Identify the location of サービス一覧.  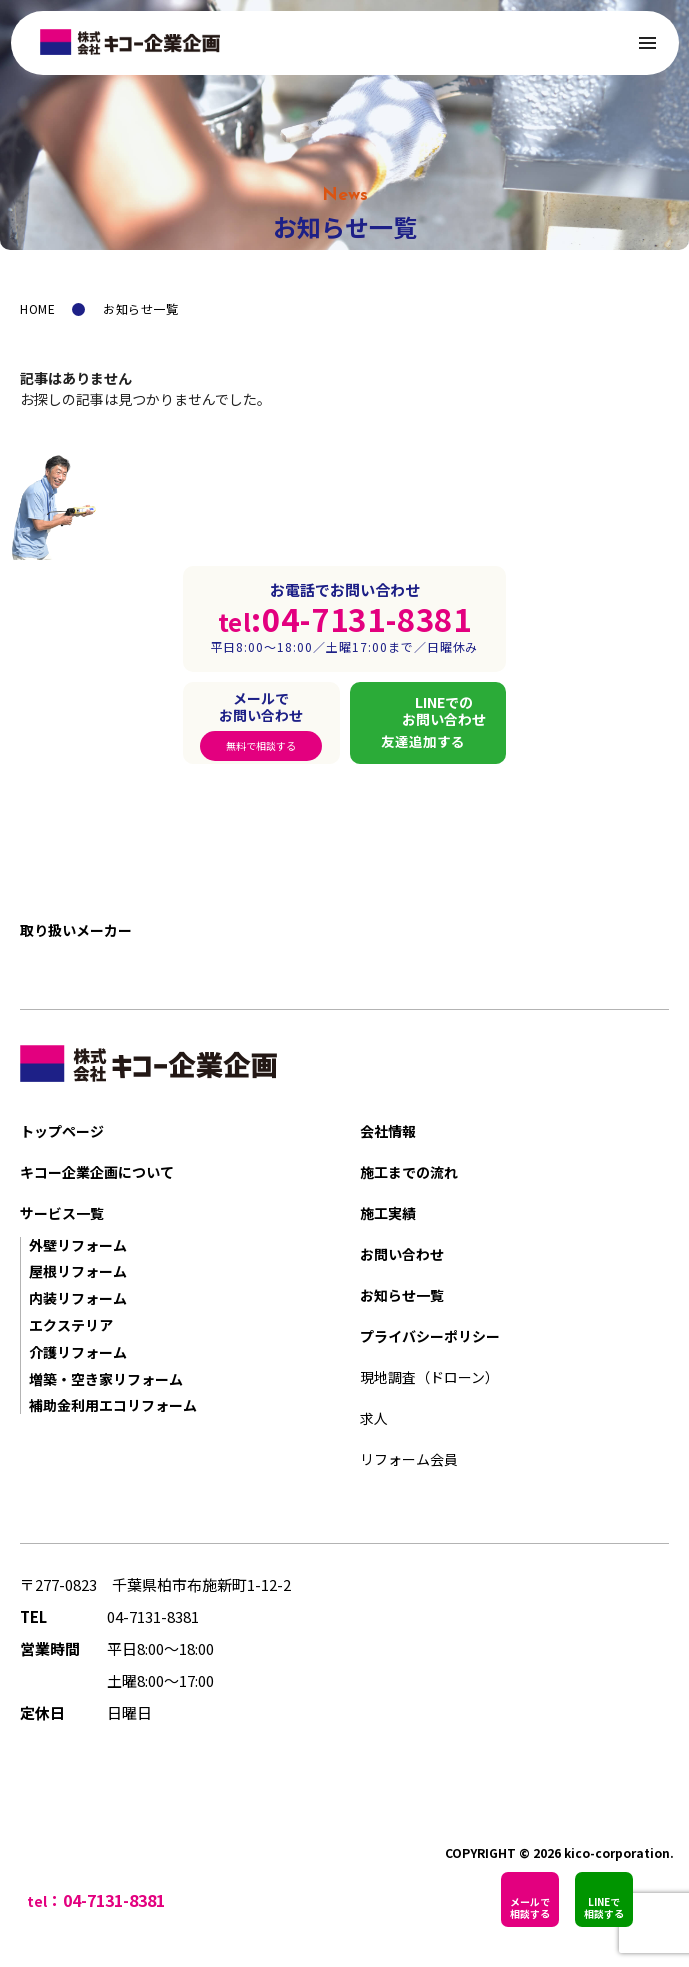
(62, 1213).